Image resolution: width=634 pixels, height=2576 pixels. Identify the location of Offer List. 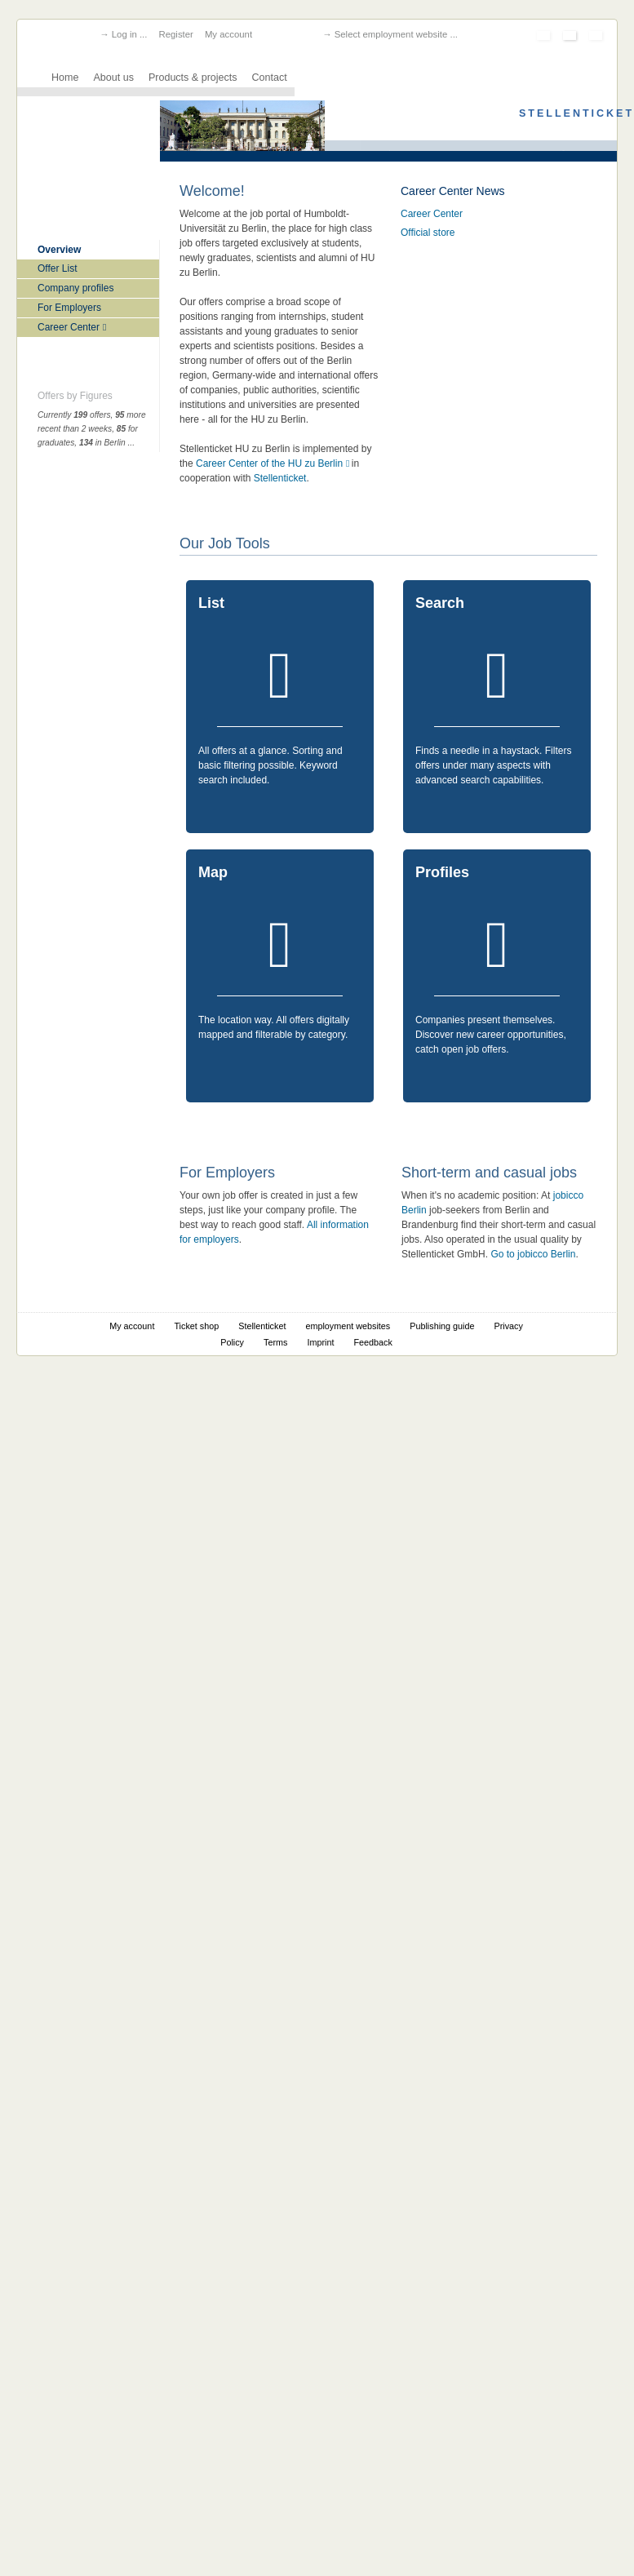
(57, 268).